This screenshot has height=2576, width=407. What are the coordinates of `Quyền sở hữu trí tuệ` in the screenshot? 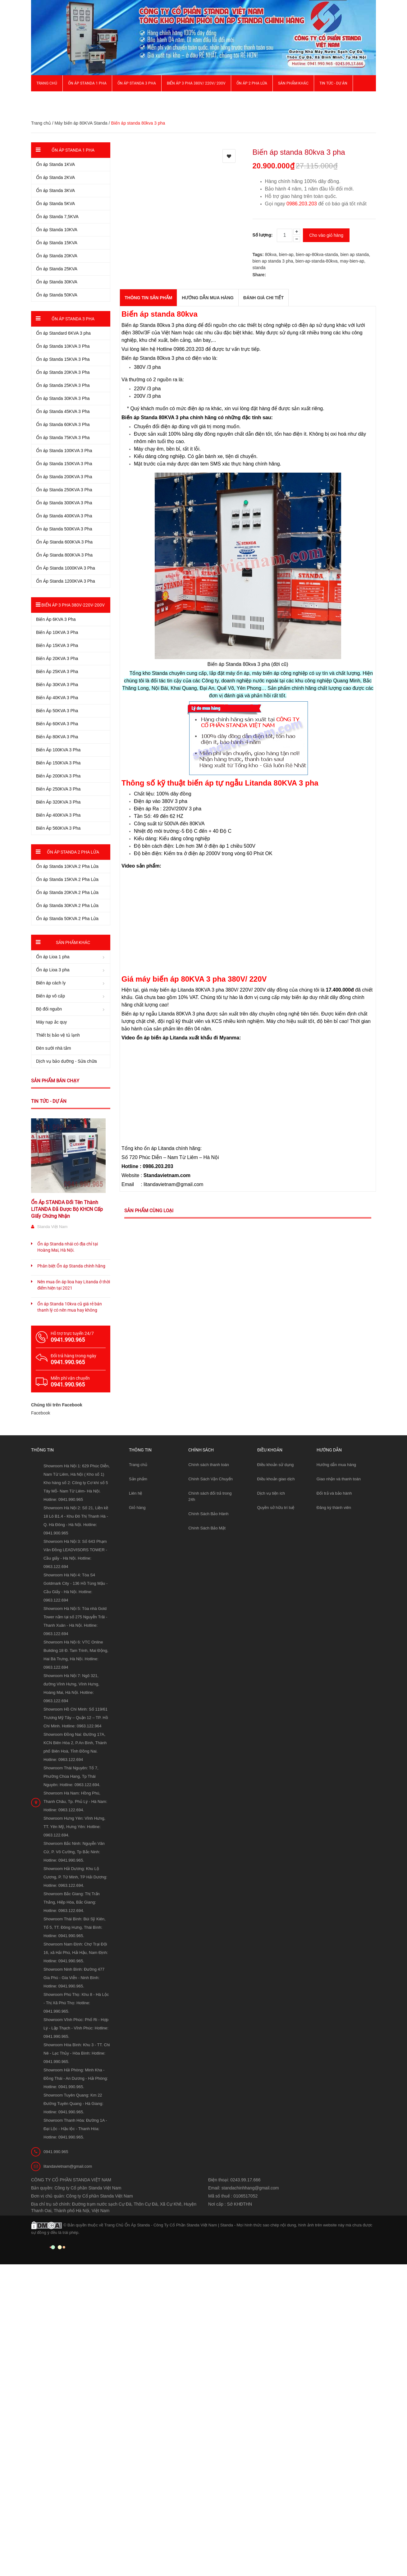 It's located at (276, 1507).